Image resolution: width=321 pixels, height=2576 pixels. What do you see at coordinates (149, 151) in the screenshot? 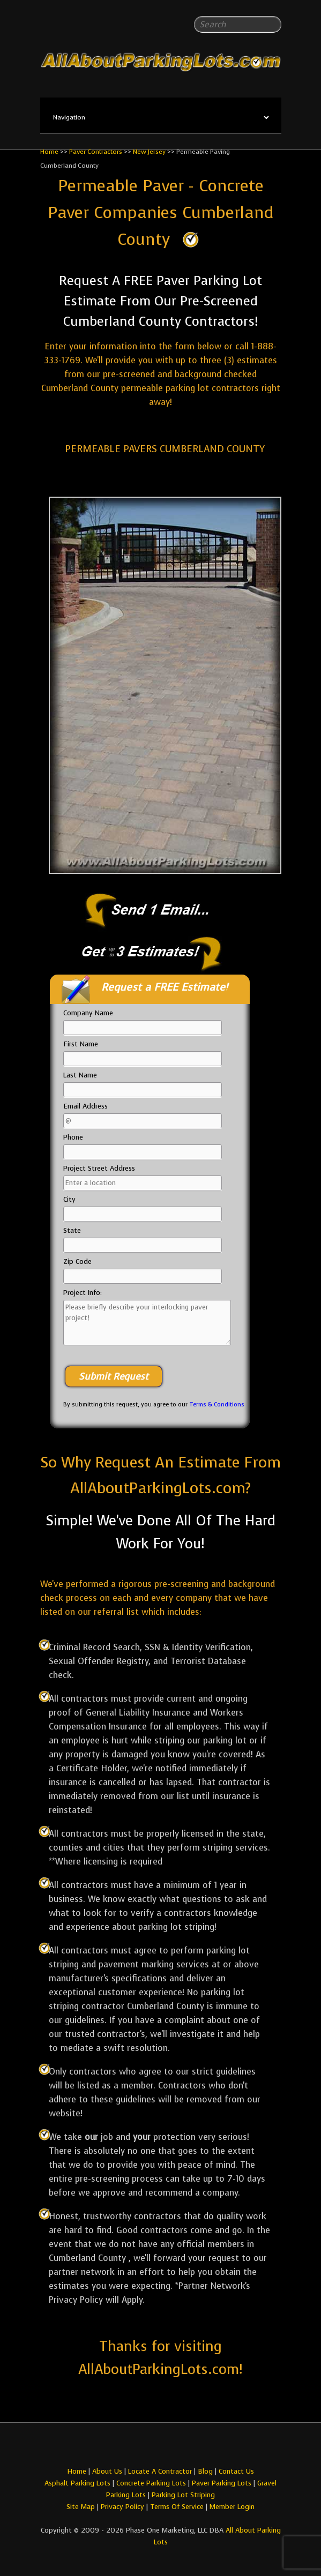
I see `New Jersey` at bounding box center [149, 151].